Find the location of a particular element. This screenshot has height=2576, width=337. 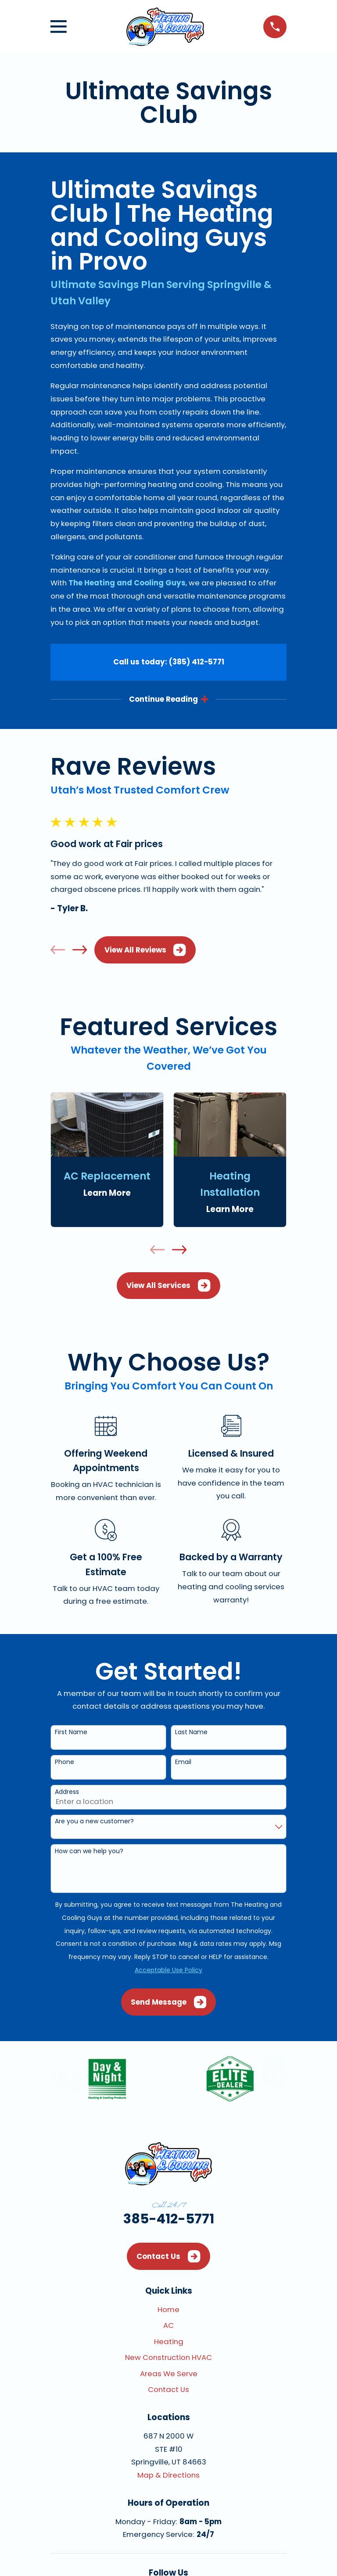

Heating is located at coordinates (168, 2342).